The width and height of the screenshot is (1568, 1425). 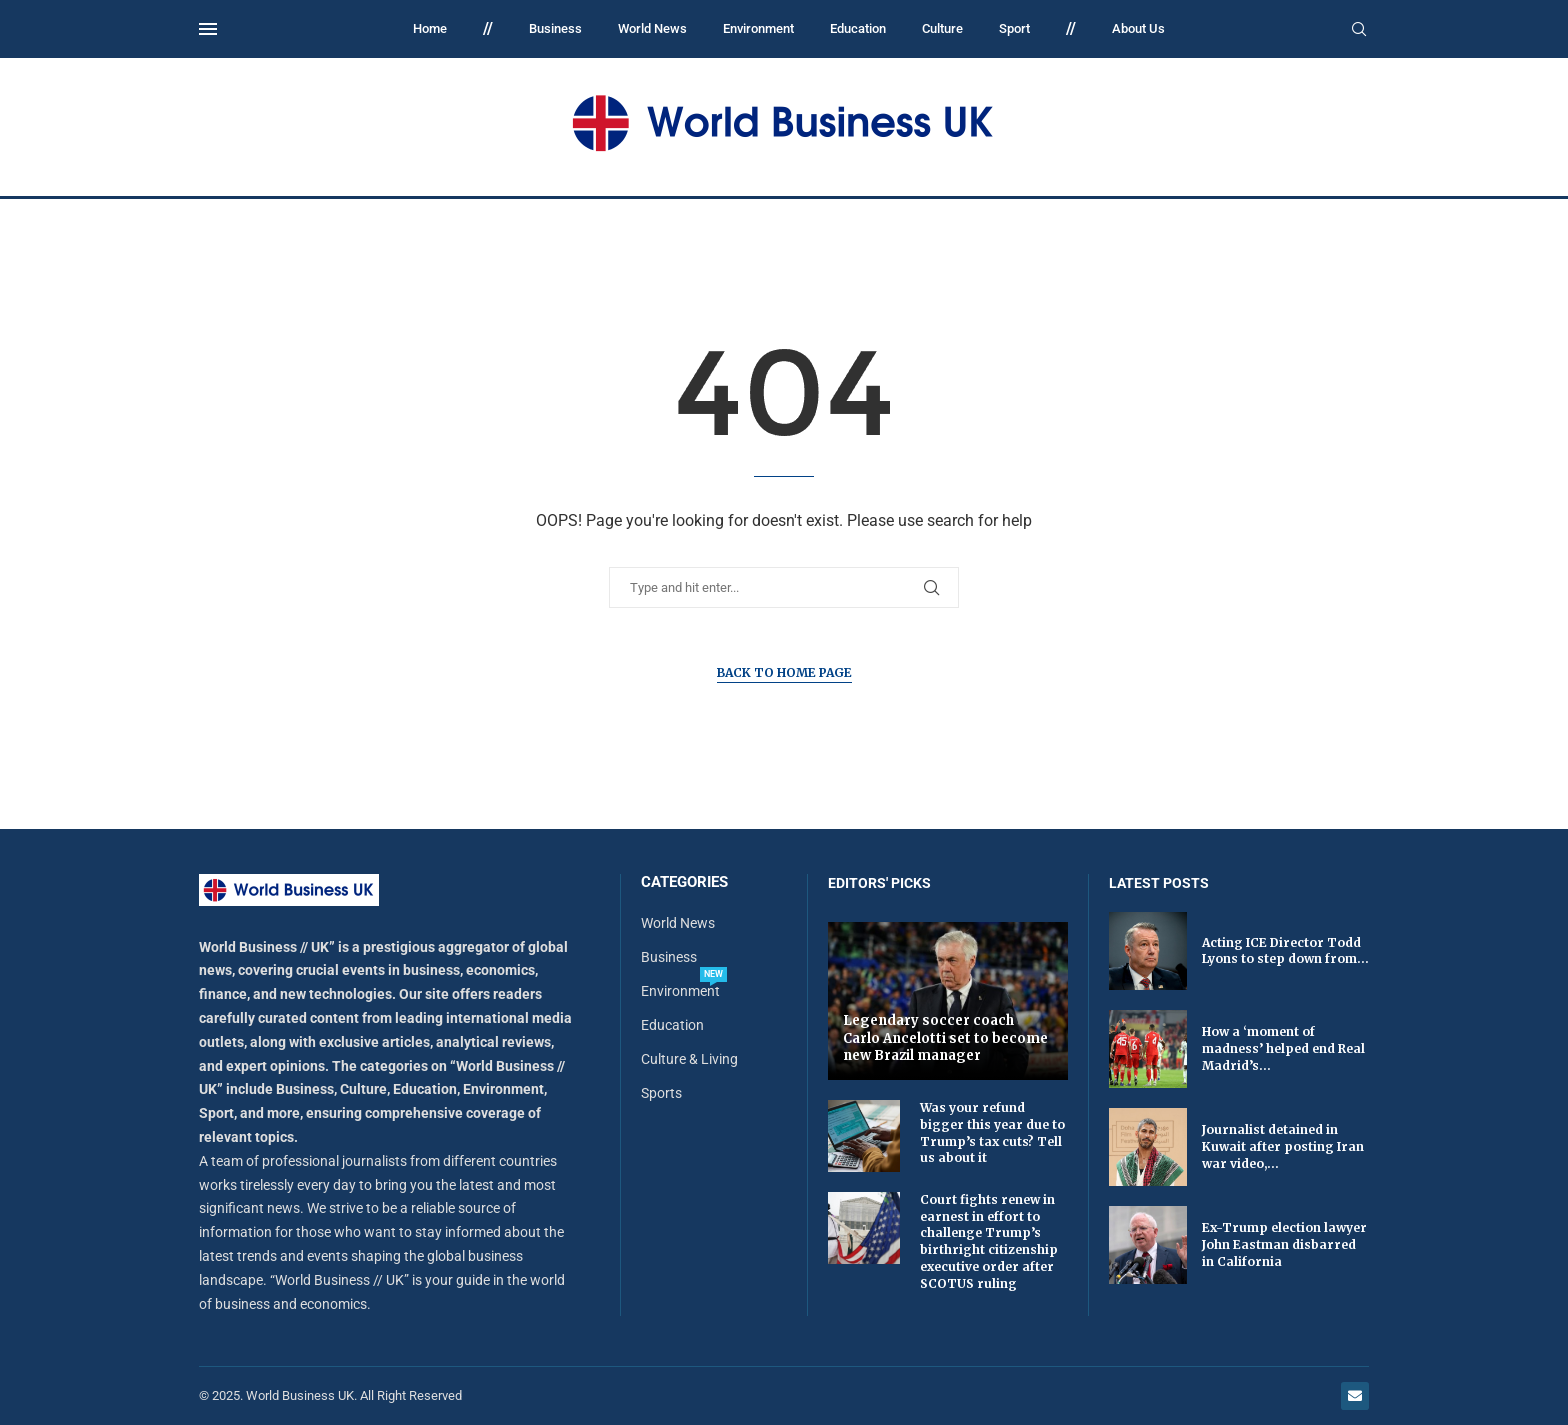 I want to click on Culture & Living, so click(x=689, y=1059).